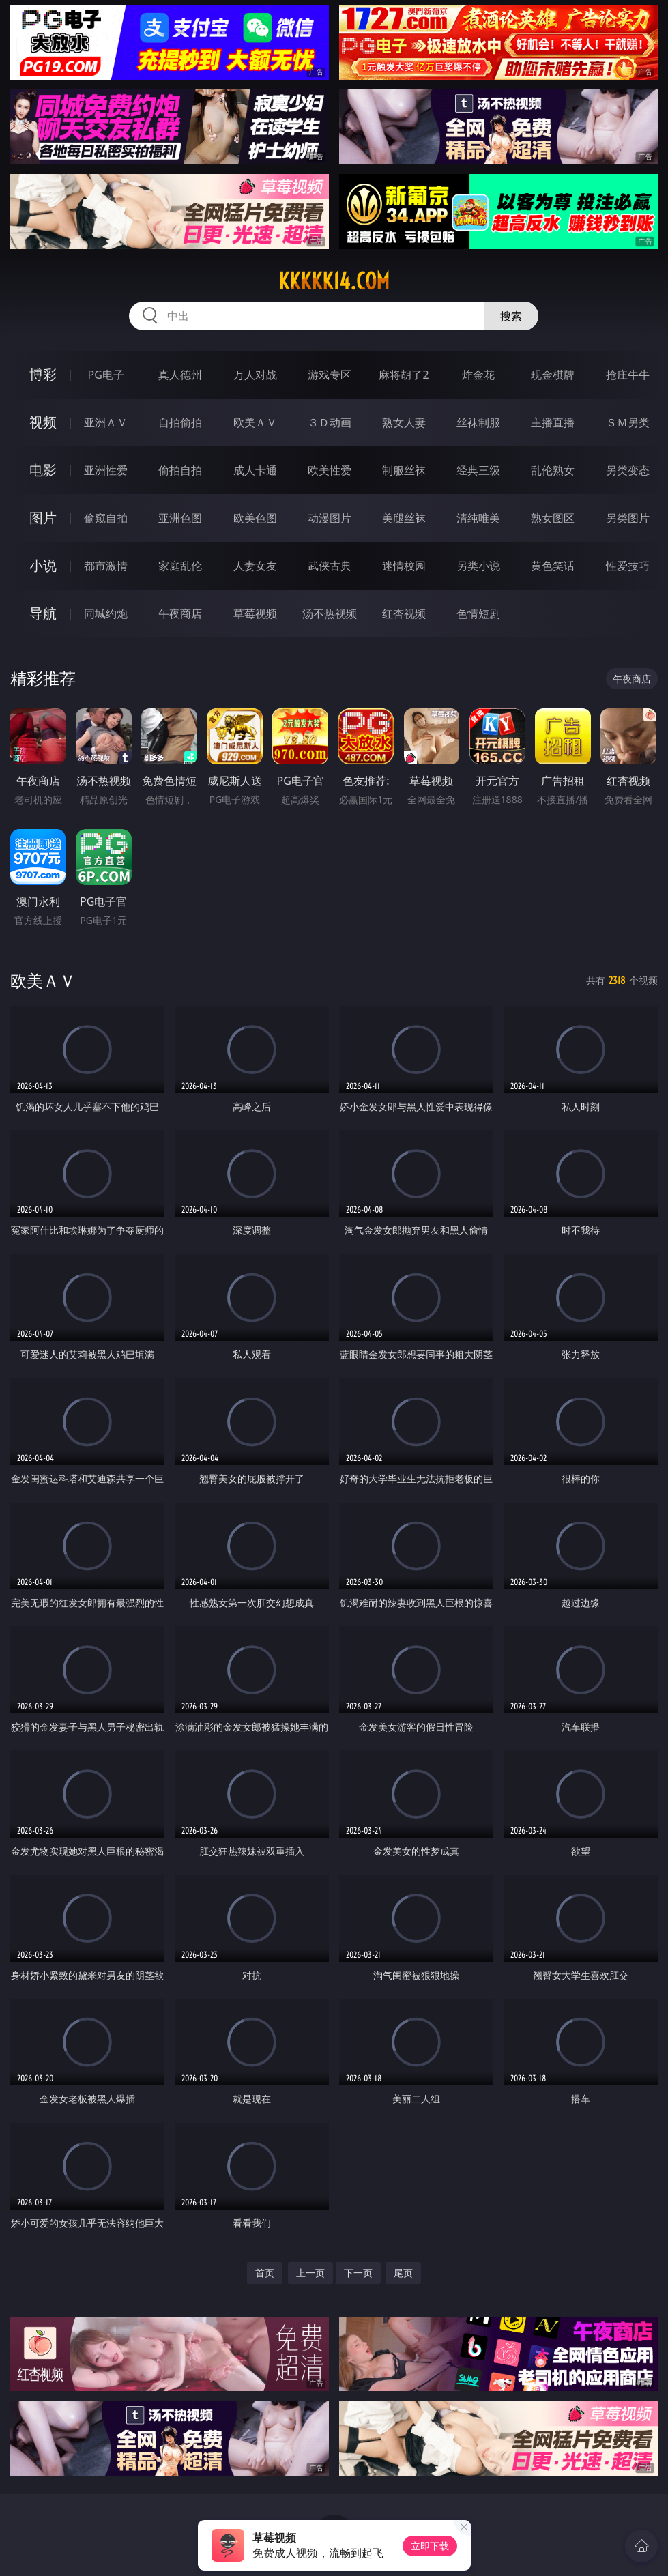 This screenshot has height=2576, width=668. I want to click on 欧美性爱, so click(329, 470).